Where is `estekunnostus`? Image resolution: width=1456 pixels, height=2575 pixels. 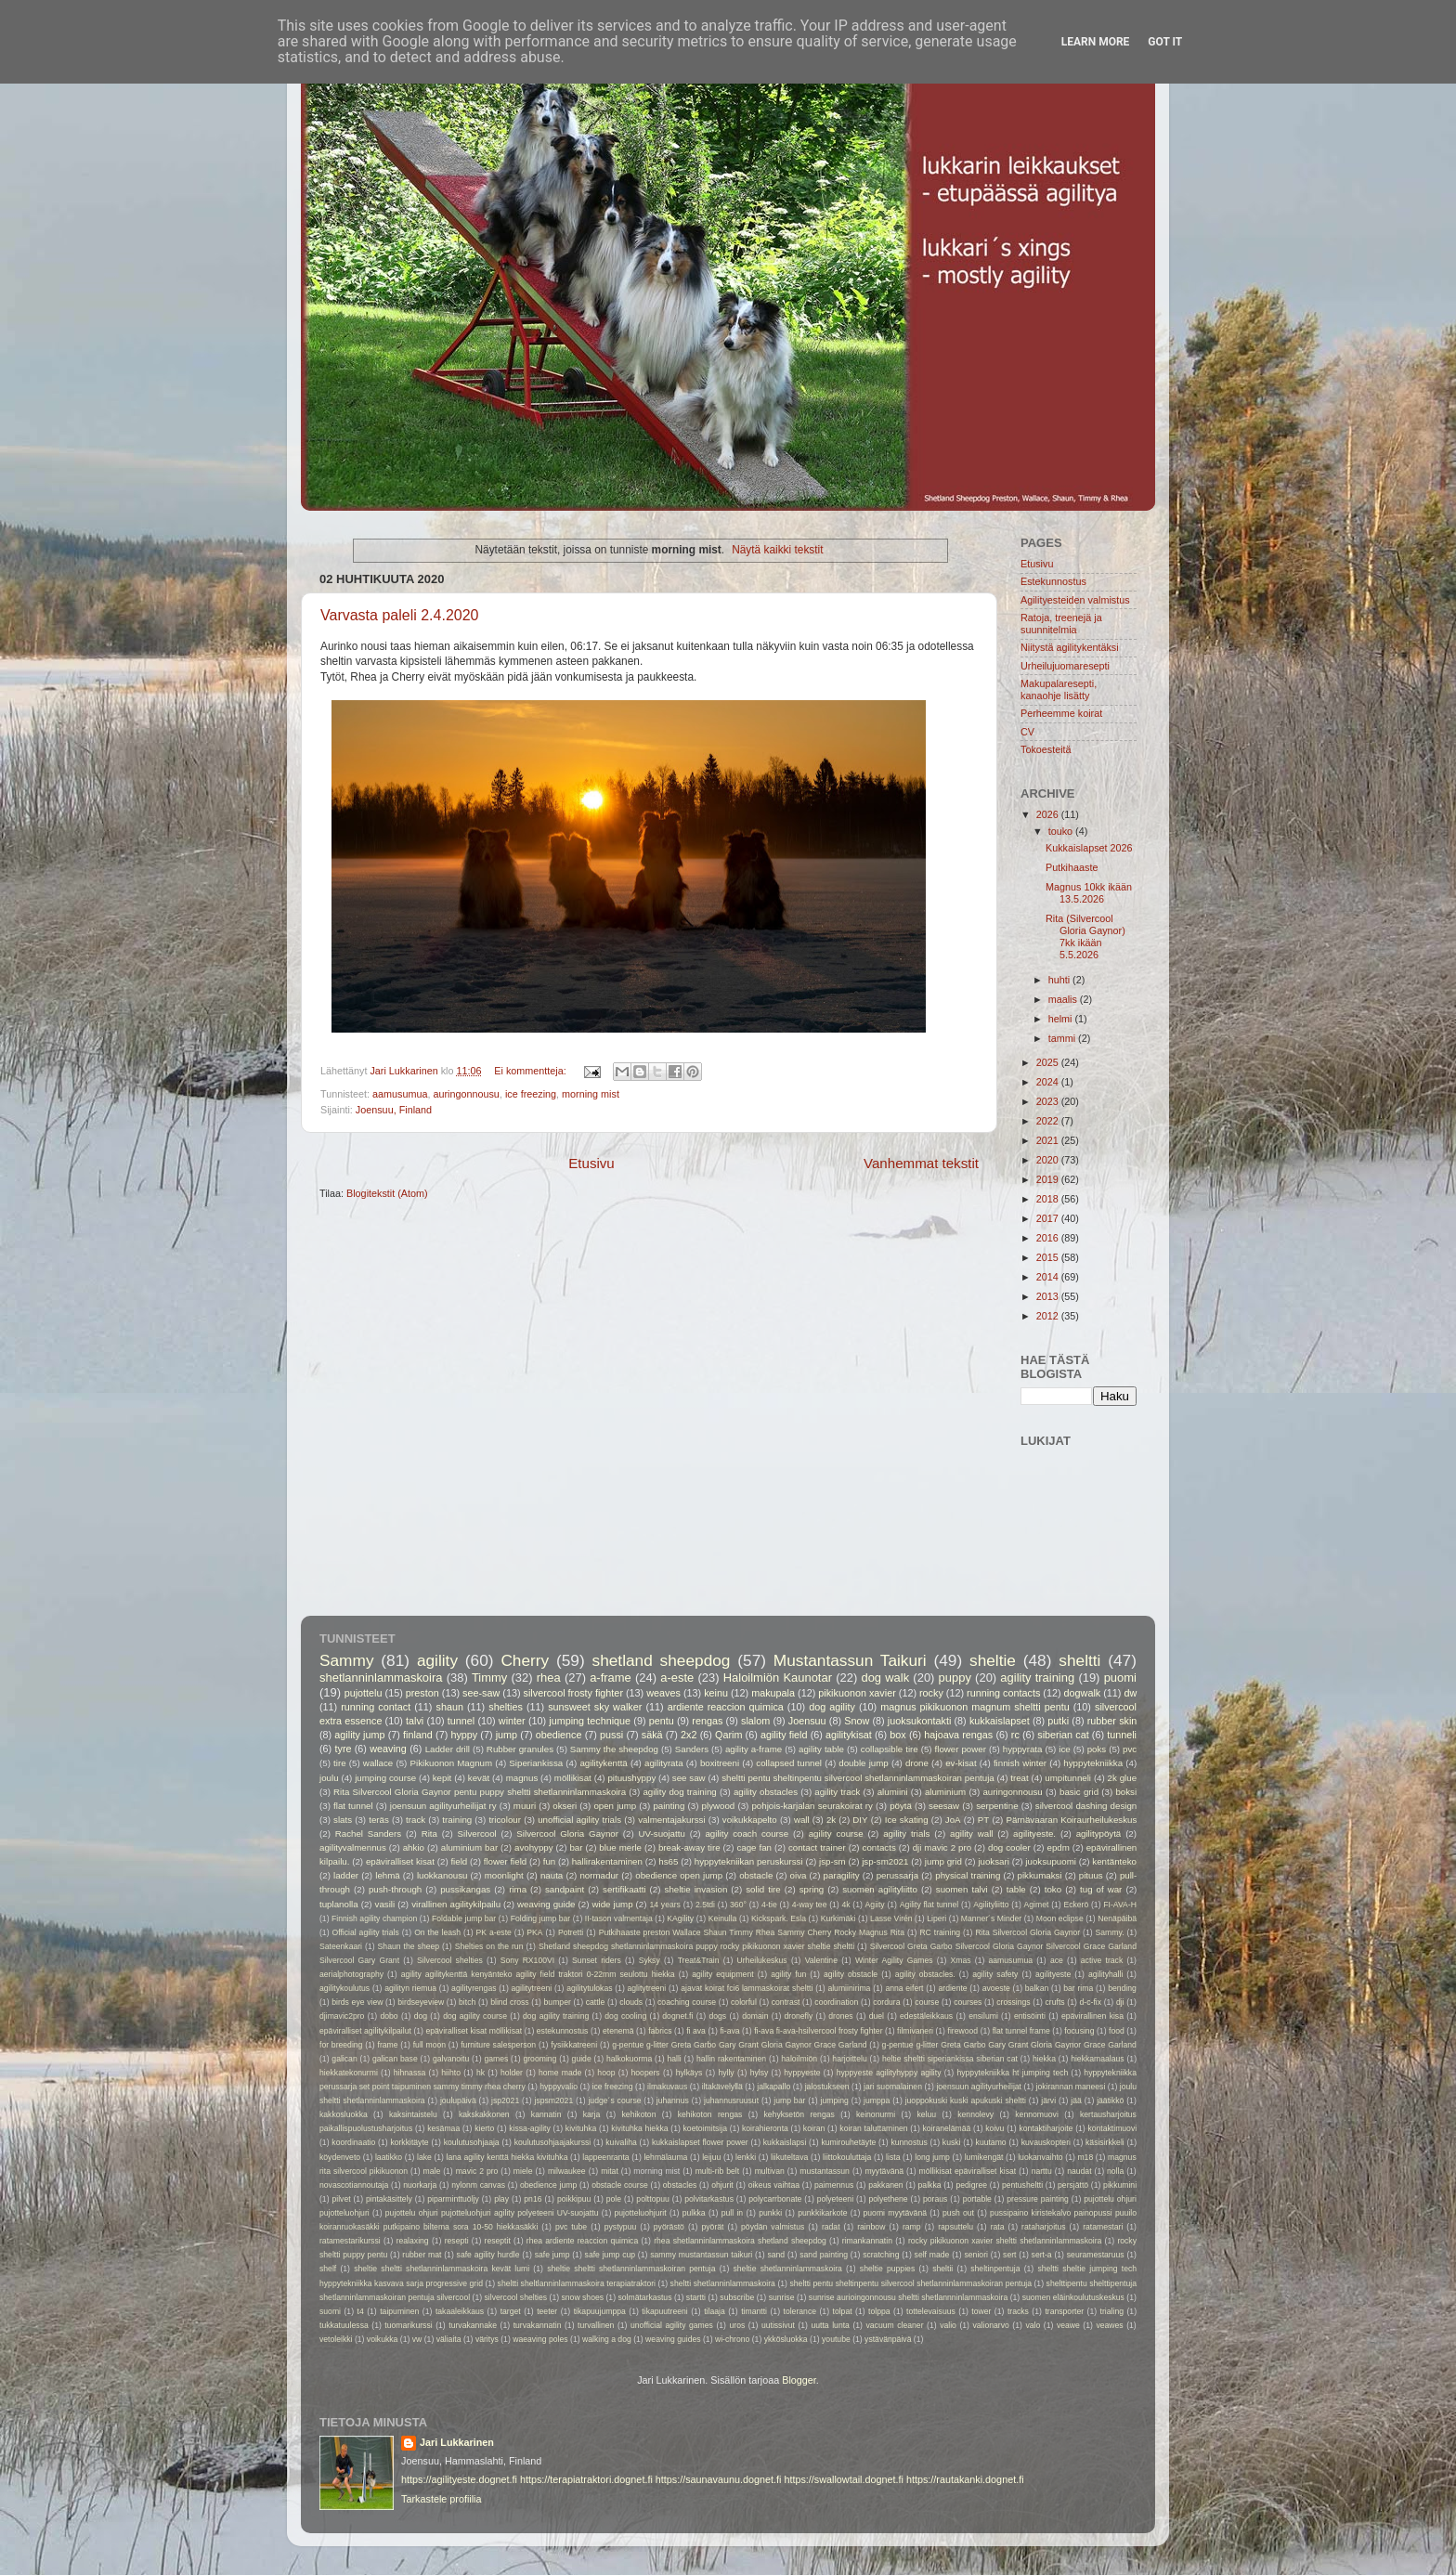
estekunnostus is located at coordinates (563, 2030).